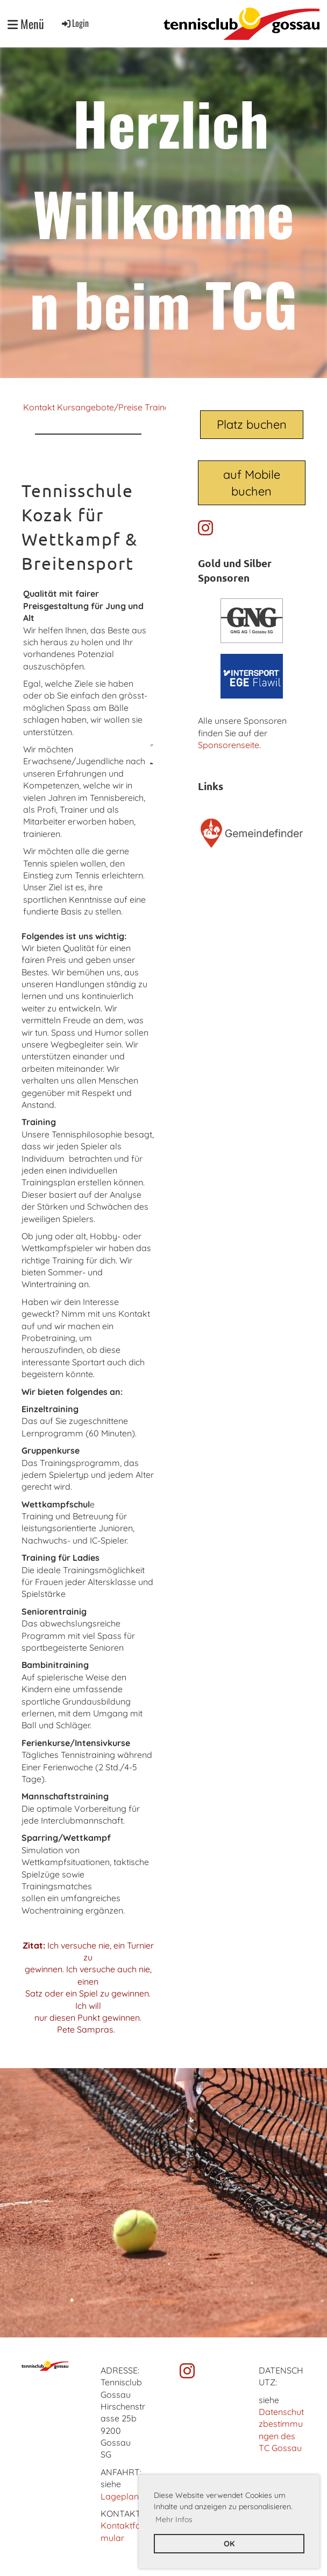 This screenshot has height=2576, width=327. Describe the element at coordinates (74, 23) in the screenshot. I see `Login` at that location.